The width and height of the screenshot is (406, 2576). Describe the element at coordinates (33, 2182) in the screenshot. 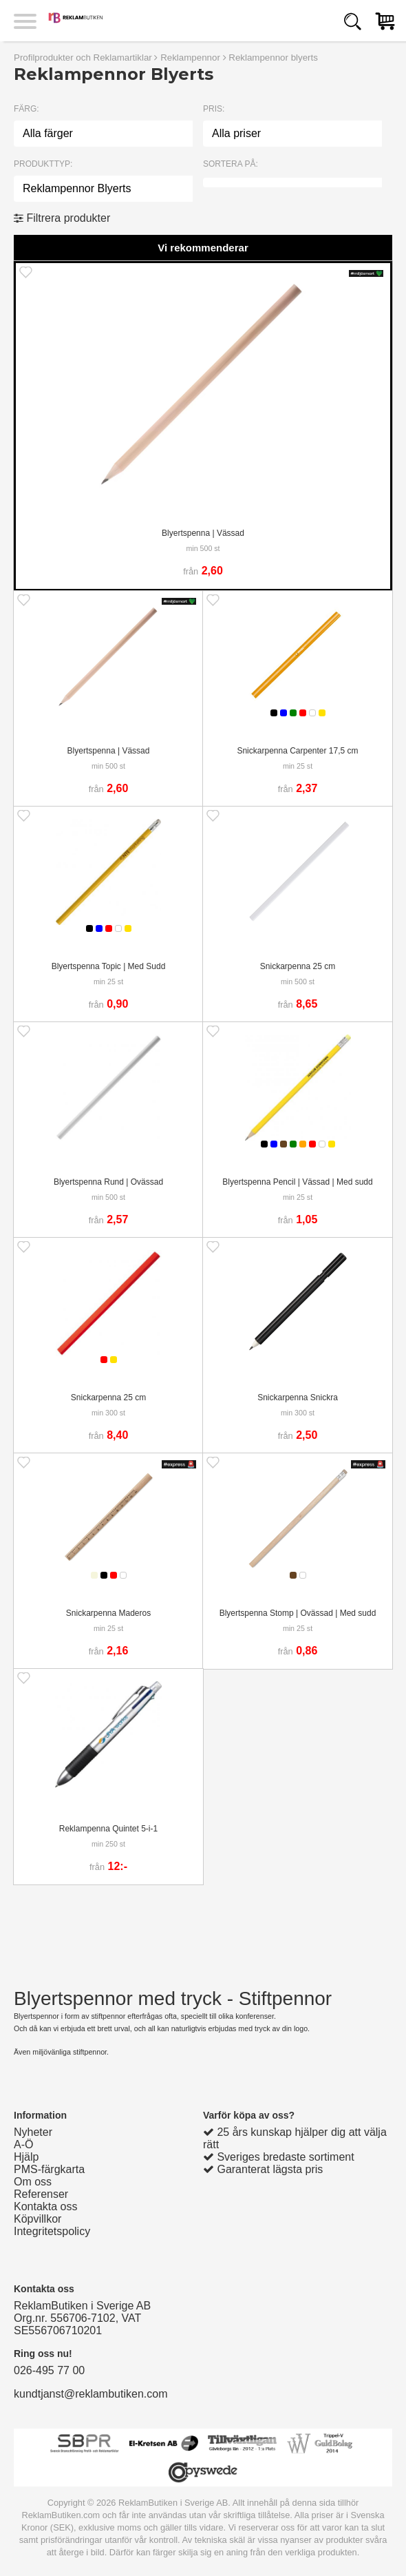

I see `Om oss` at that location.